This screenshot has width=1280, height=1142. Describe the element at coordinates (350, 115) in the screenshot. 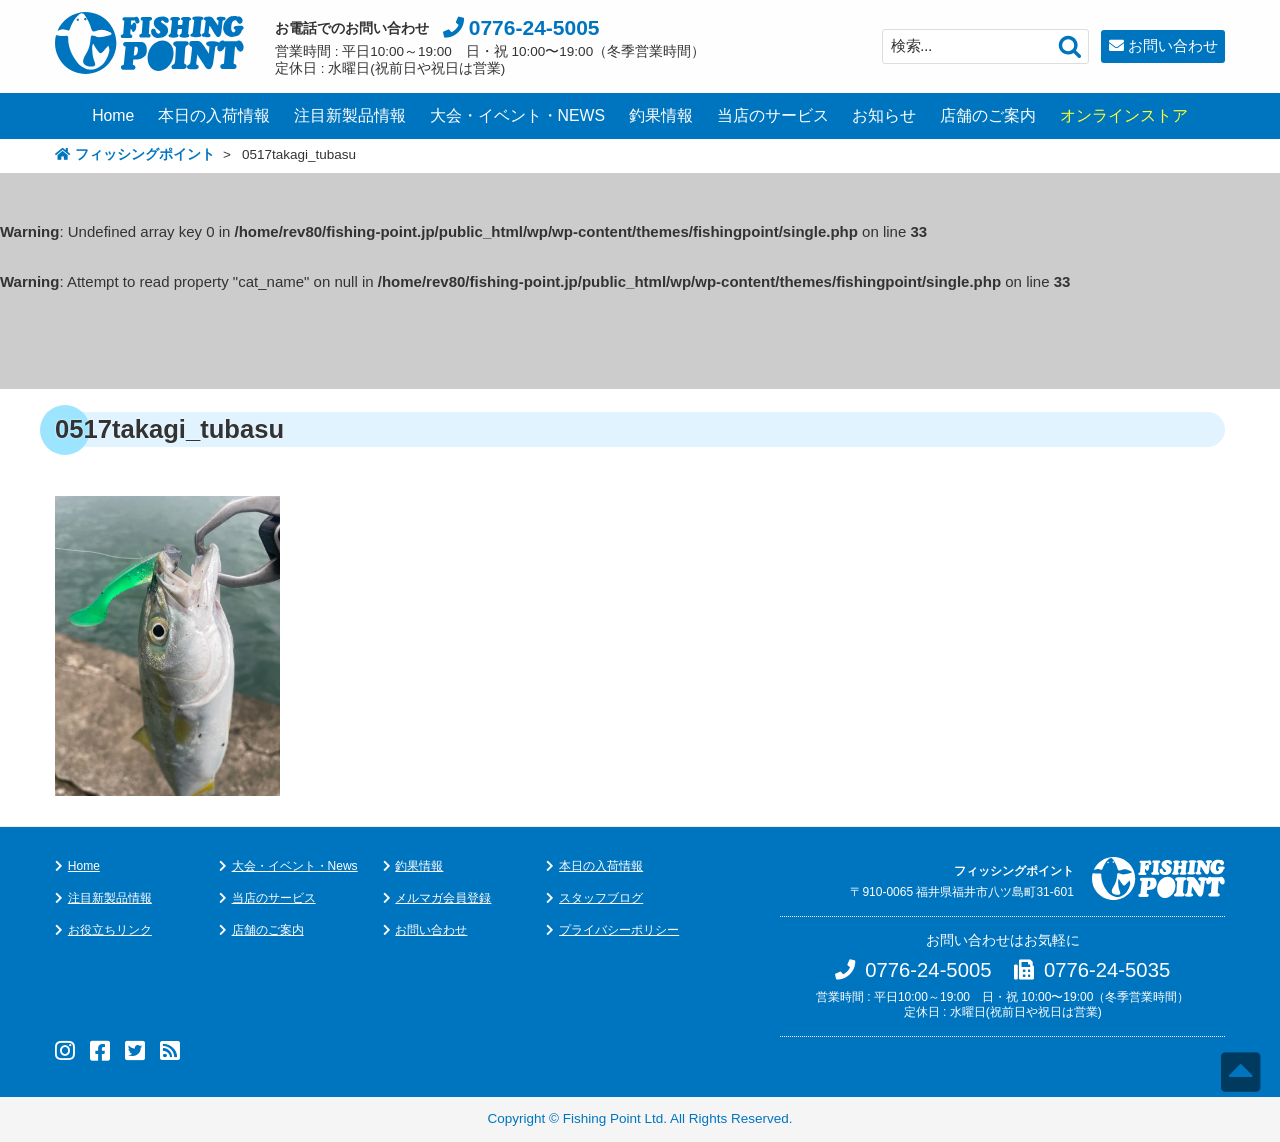

I see `注目新製品情報` at that location.